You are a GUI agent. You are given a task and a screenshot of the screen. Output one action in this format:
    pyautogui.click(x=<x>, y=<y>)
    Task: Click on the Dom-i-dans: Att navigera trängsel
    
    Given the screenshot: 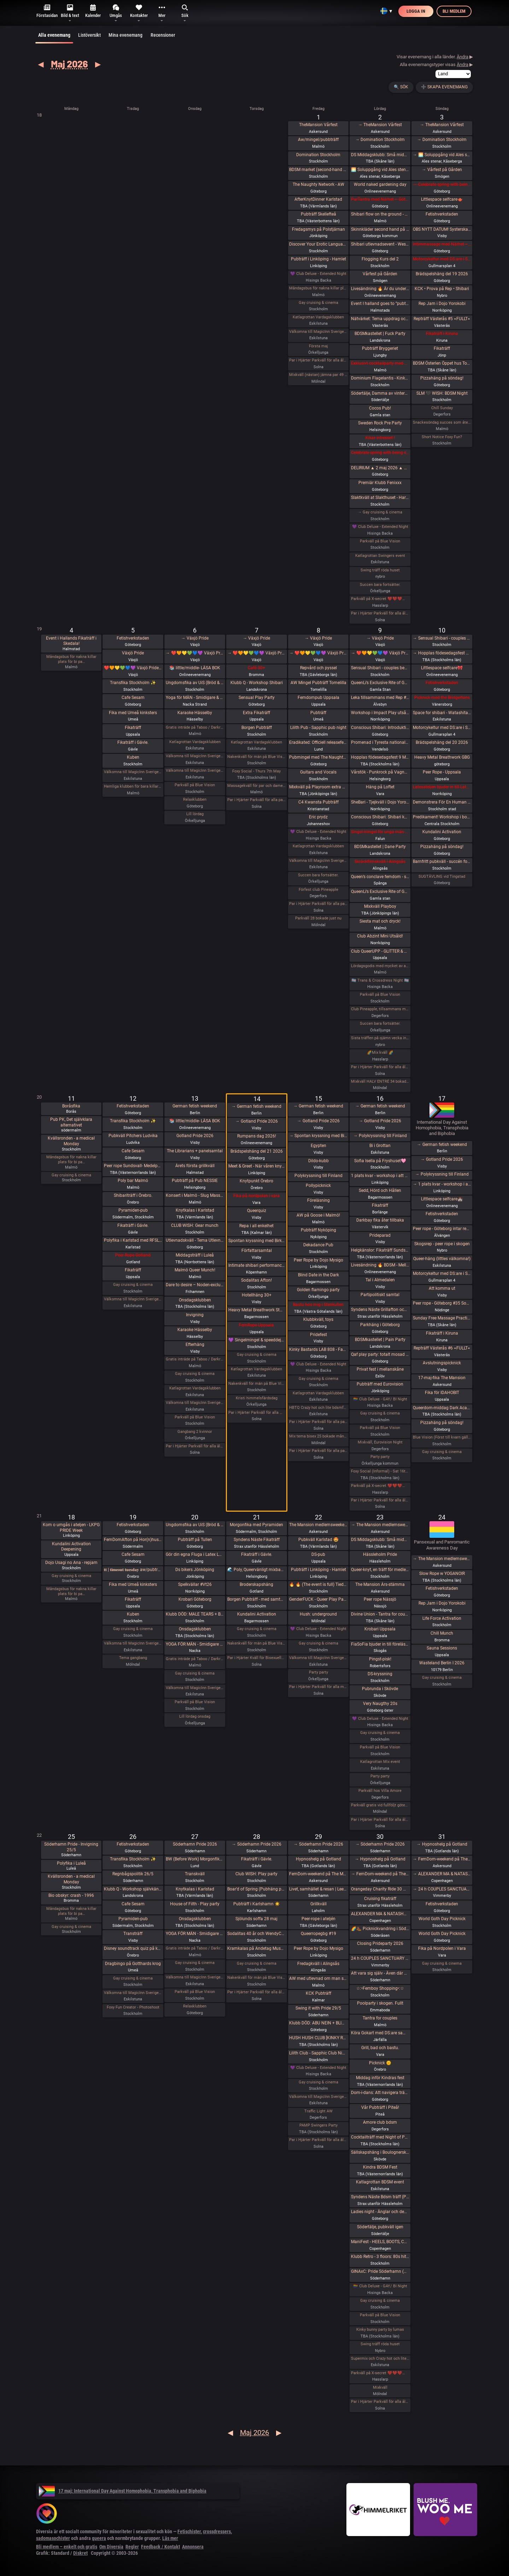 What is the action you would take?
    pyautogui.click(x=380, y=2092)
    